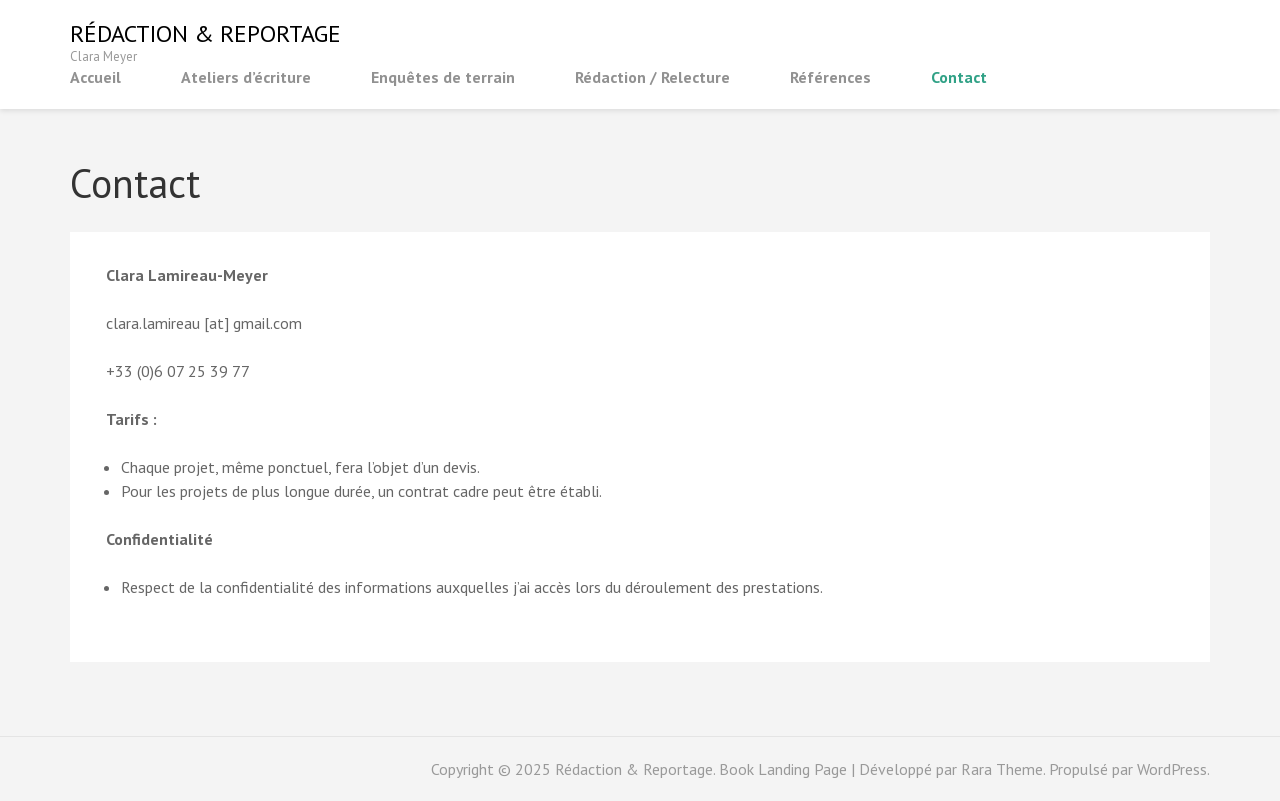 The height and width of the screenshot is (801, 1280). I want to click on Ateliers d’écriture, so click(246, 77).